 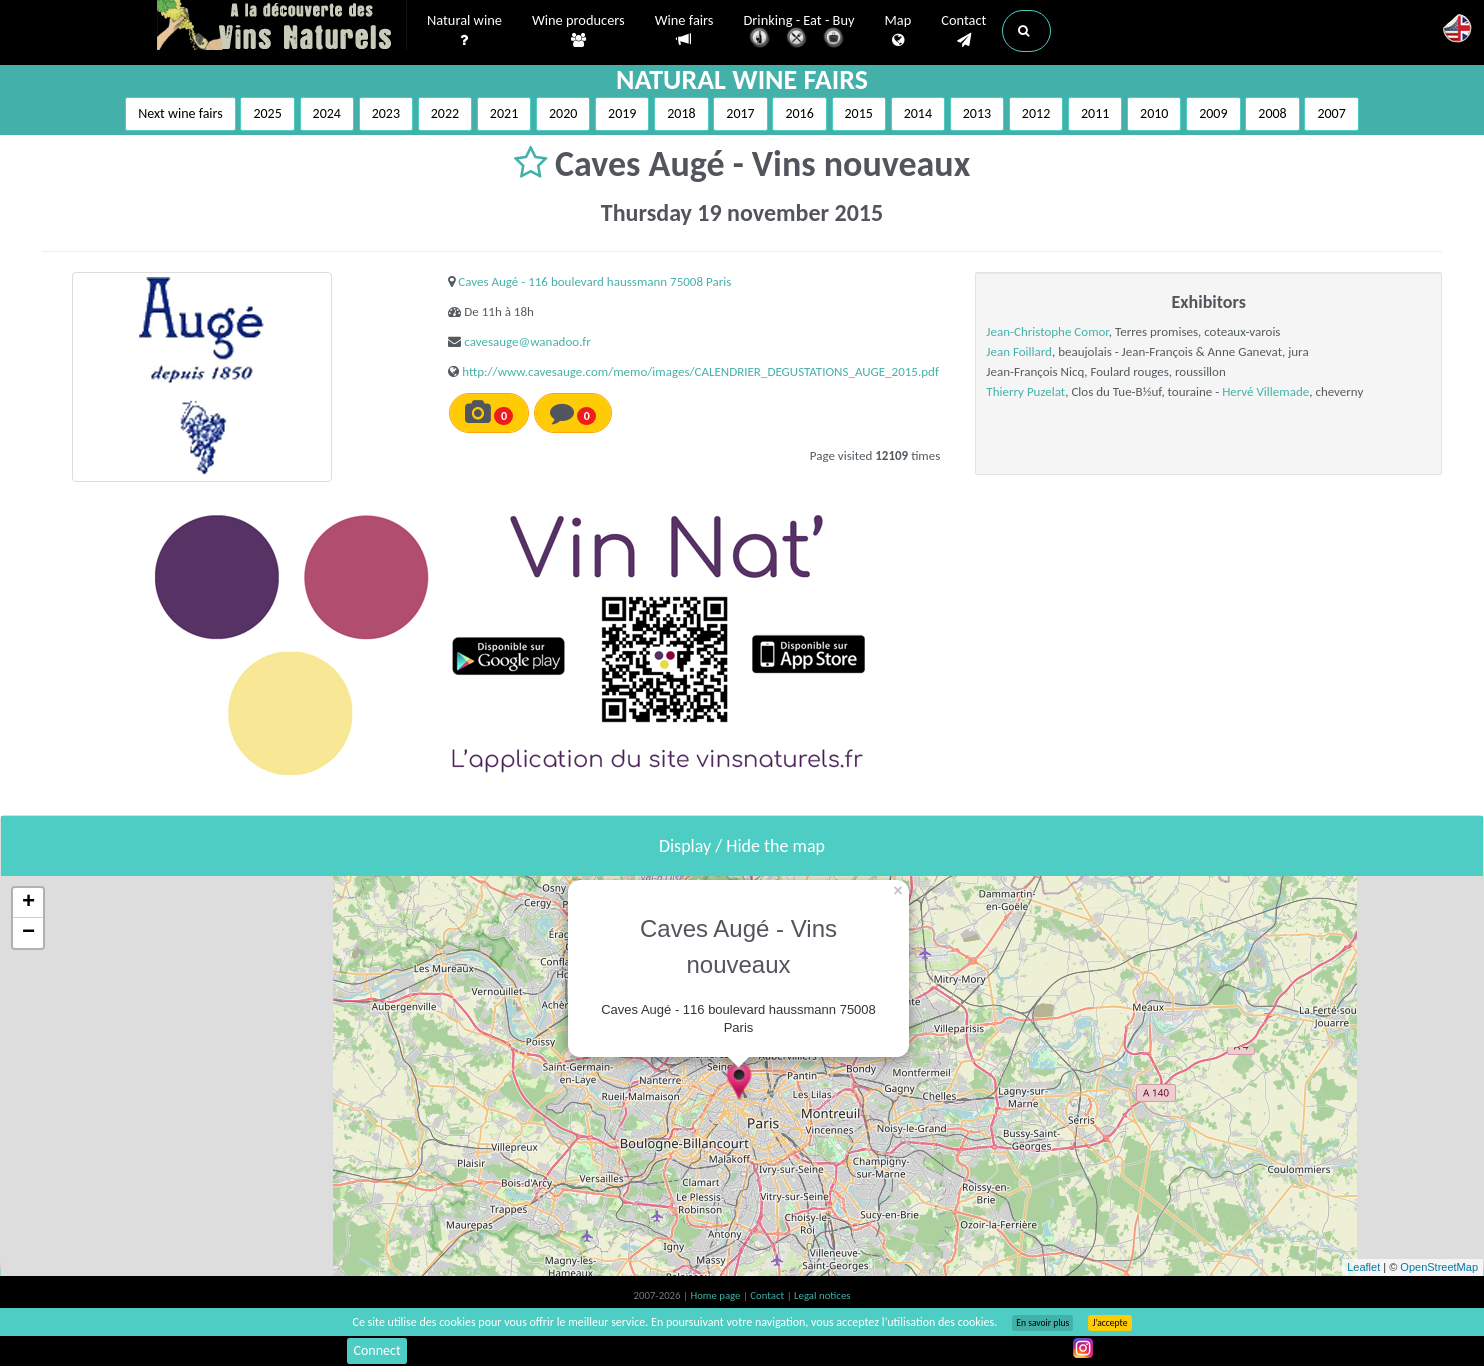 I want to click on 2008, so click(x=1272, y=113).